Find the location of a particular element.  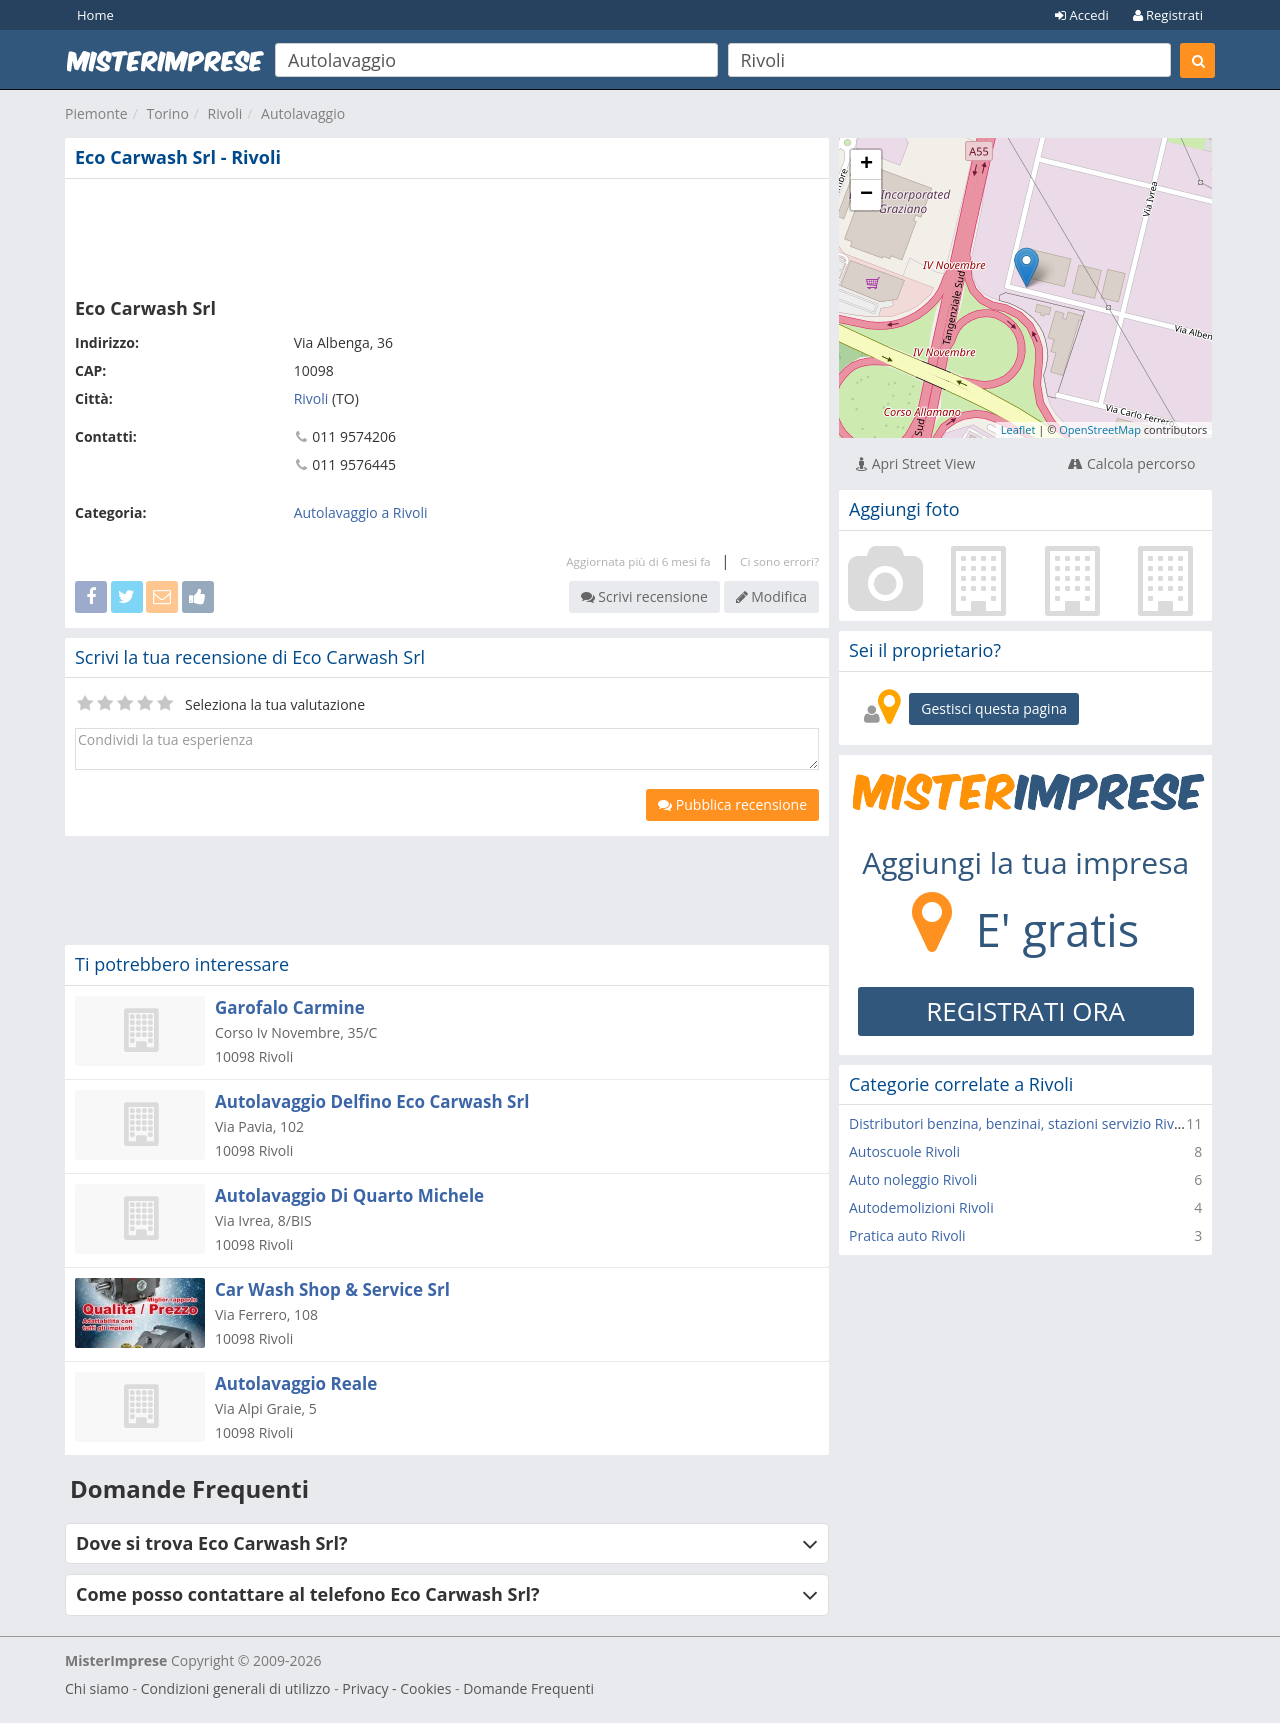

Pubblica recensione is located at coordinates (732, 804).